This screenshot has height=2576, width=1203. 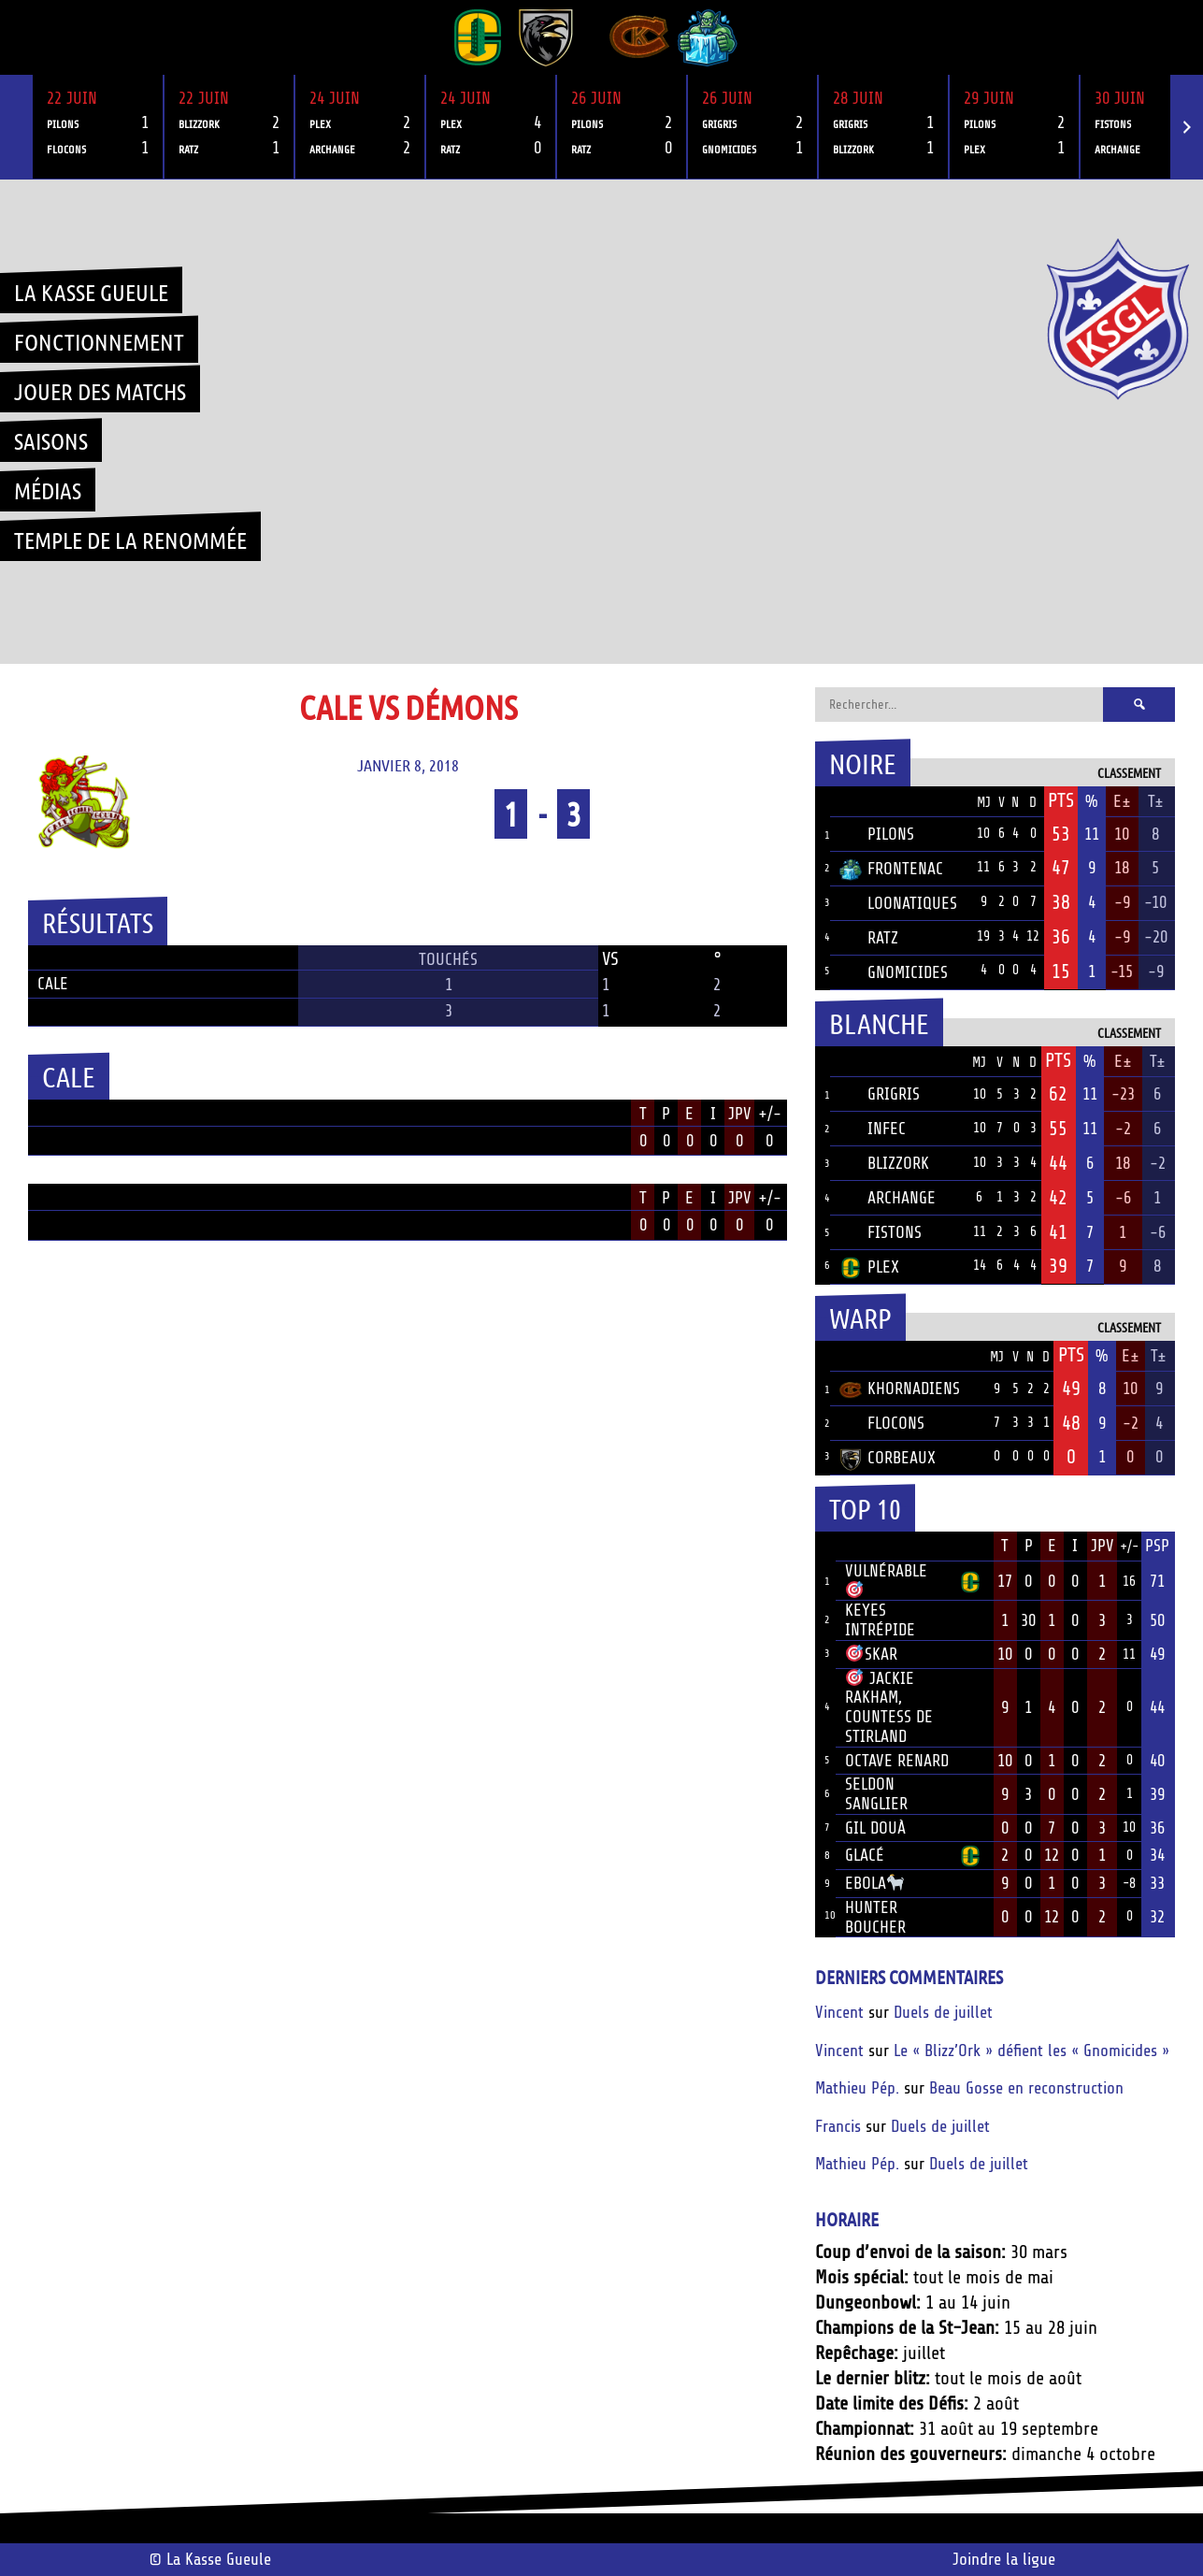 I want to click on MJ, so click(x=984, y=803).